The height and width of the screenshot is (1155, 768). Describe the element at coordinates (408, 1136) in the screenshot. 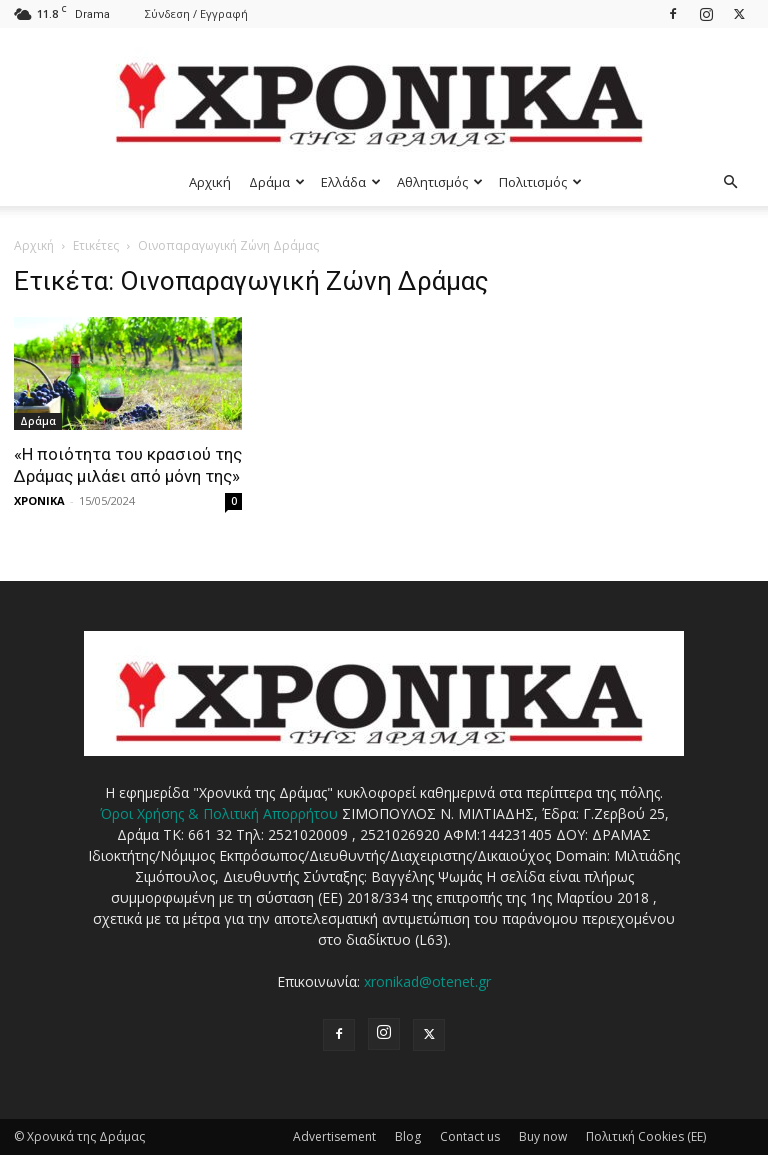

I see `Blog` at that location.